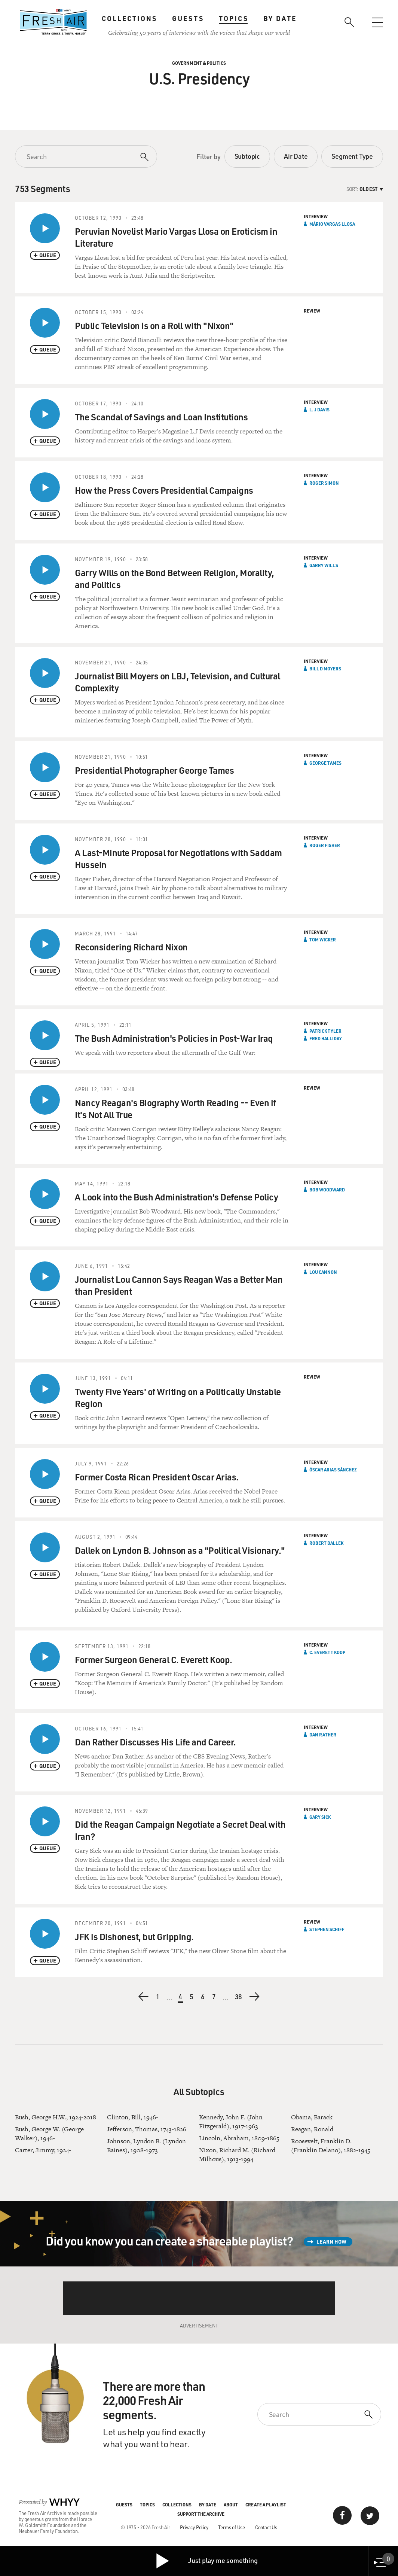  I want to click on Stephen Schiff, so click(327, 1929).